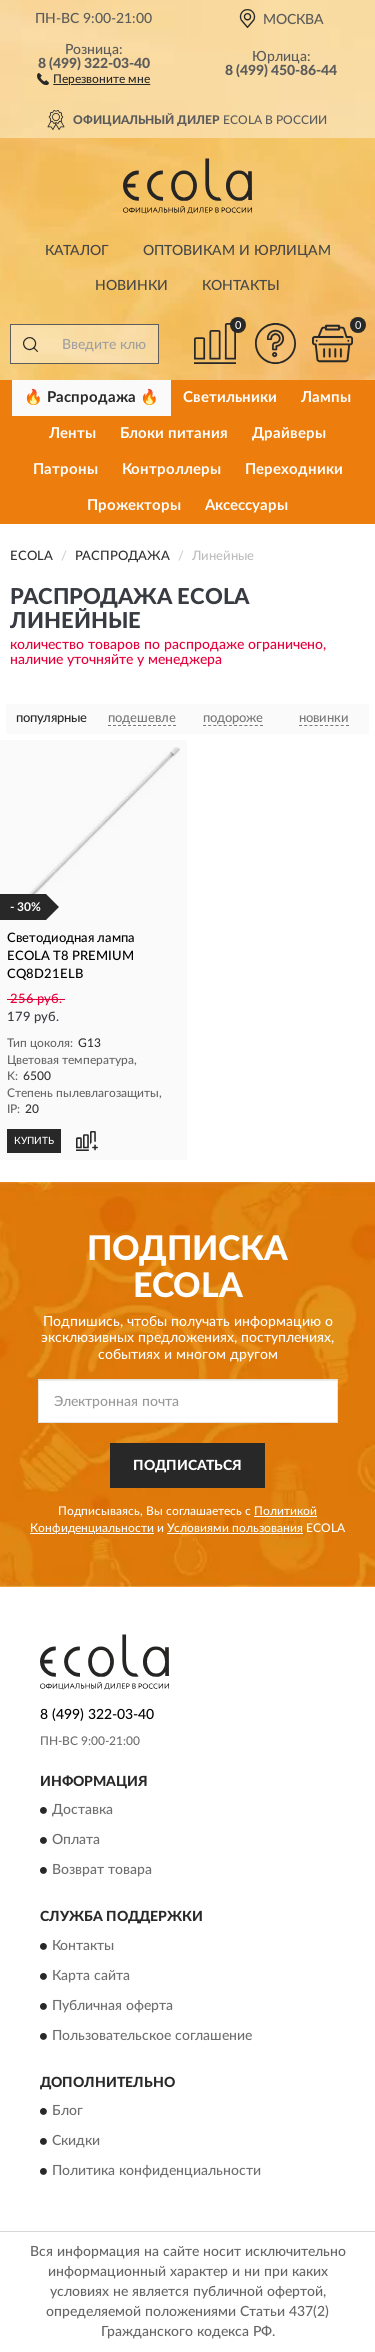  What do you see at coordinates (91, 397) in the screenshot?
I see `🔥 Распродажа 🔥` at bounding box center [91, 397].